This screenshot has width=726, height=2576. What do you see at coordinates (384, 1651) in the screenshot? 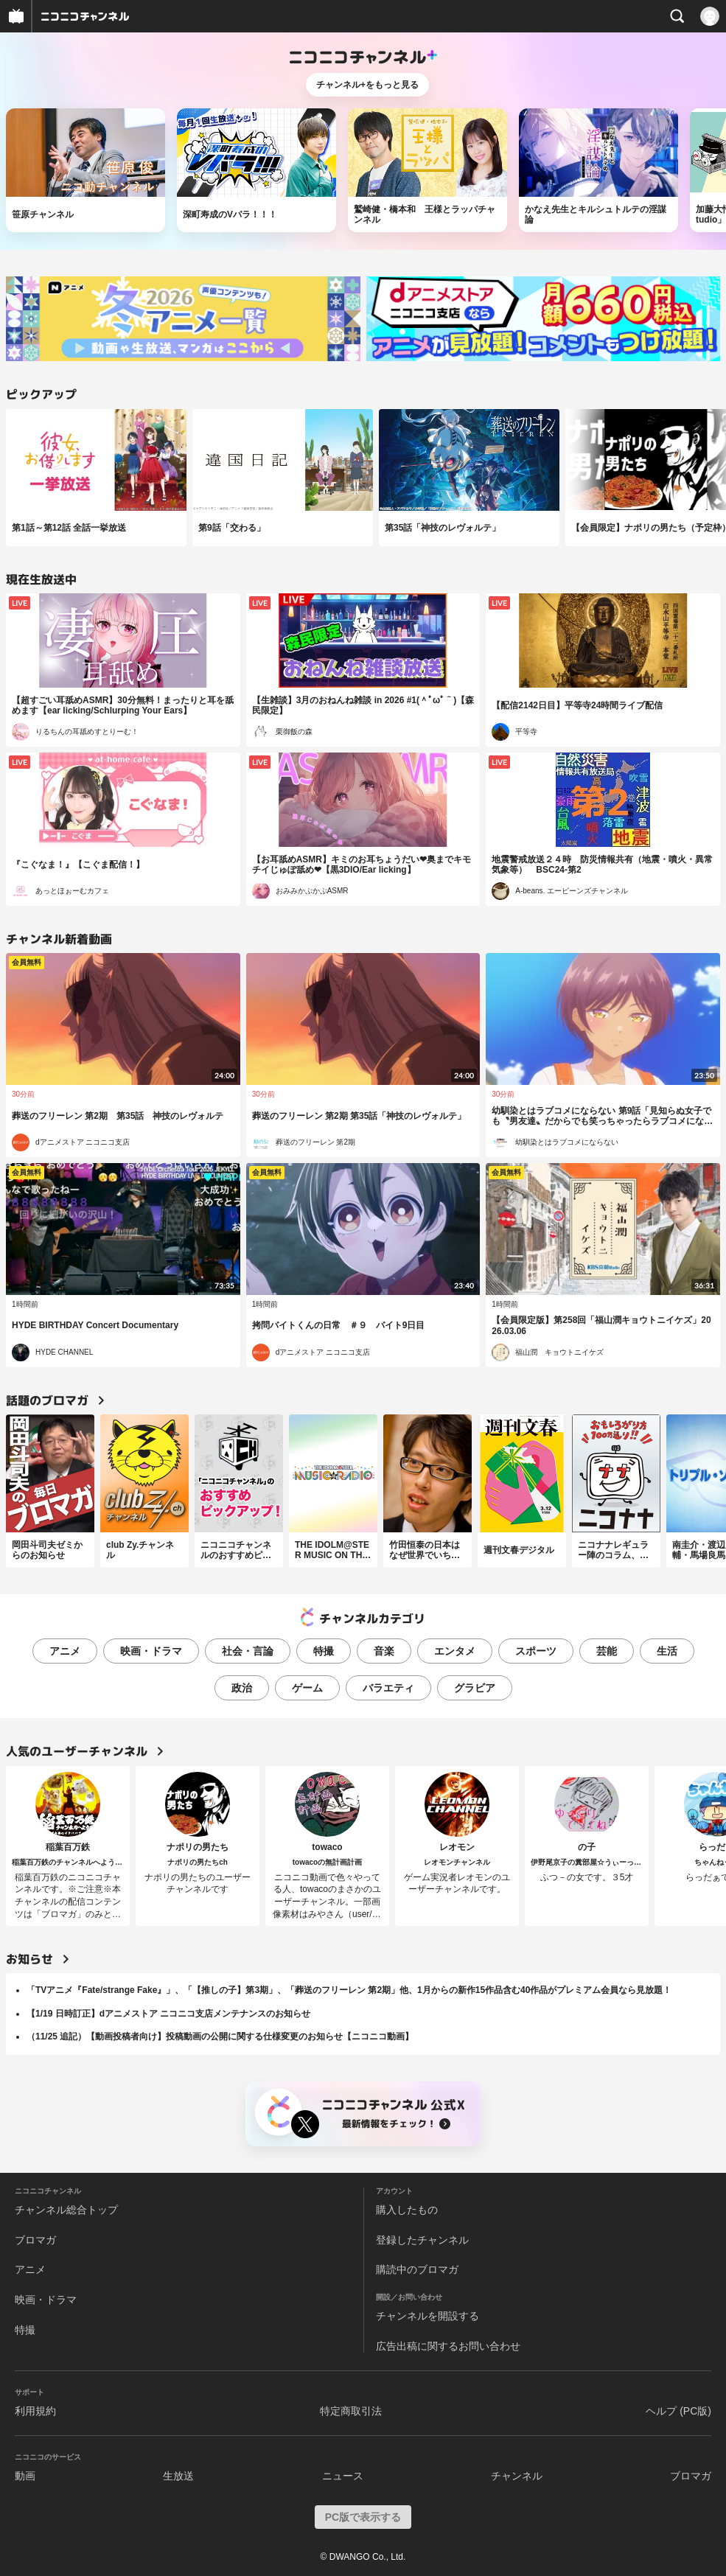
I see `音楽` at bounding box center [384, 1651].